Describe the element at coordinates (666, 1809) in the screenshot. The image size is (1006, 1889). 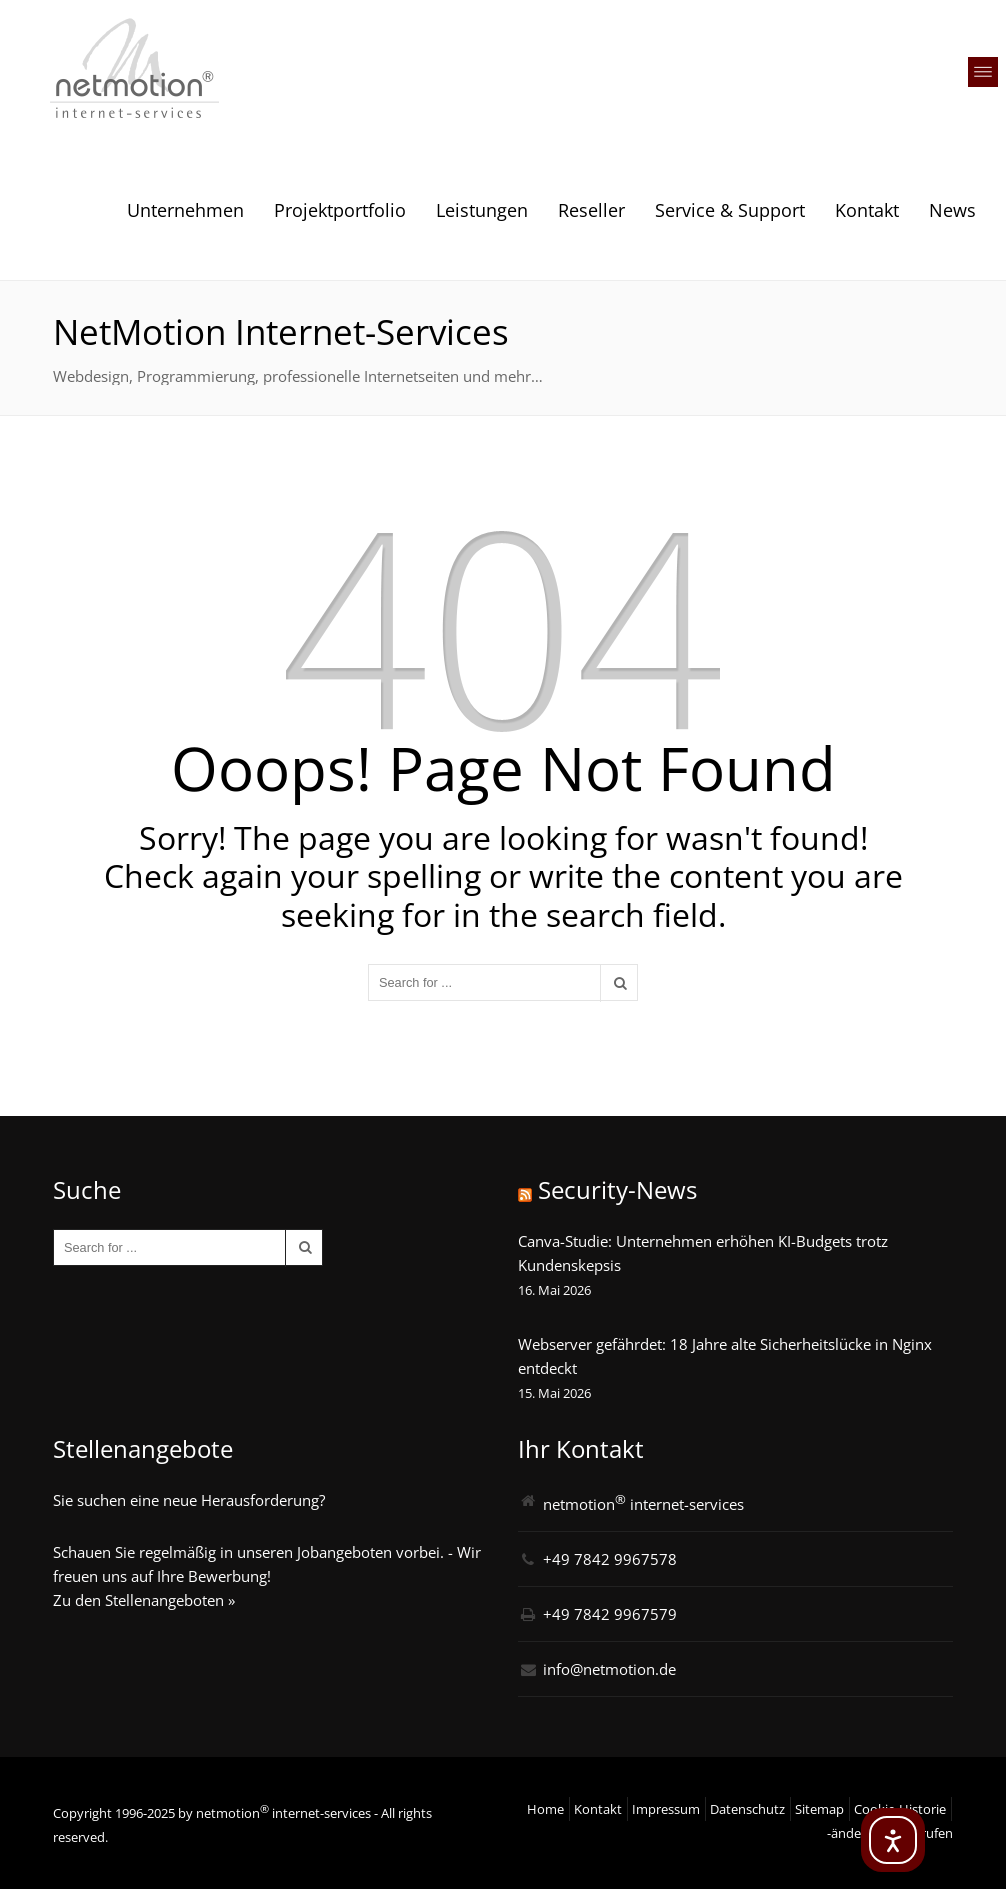
I see `Impressum` at that location.